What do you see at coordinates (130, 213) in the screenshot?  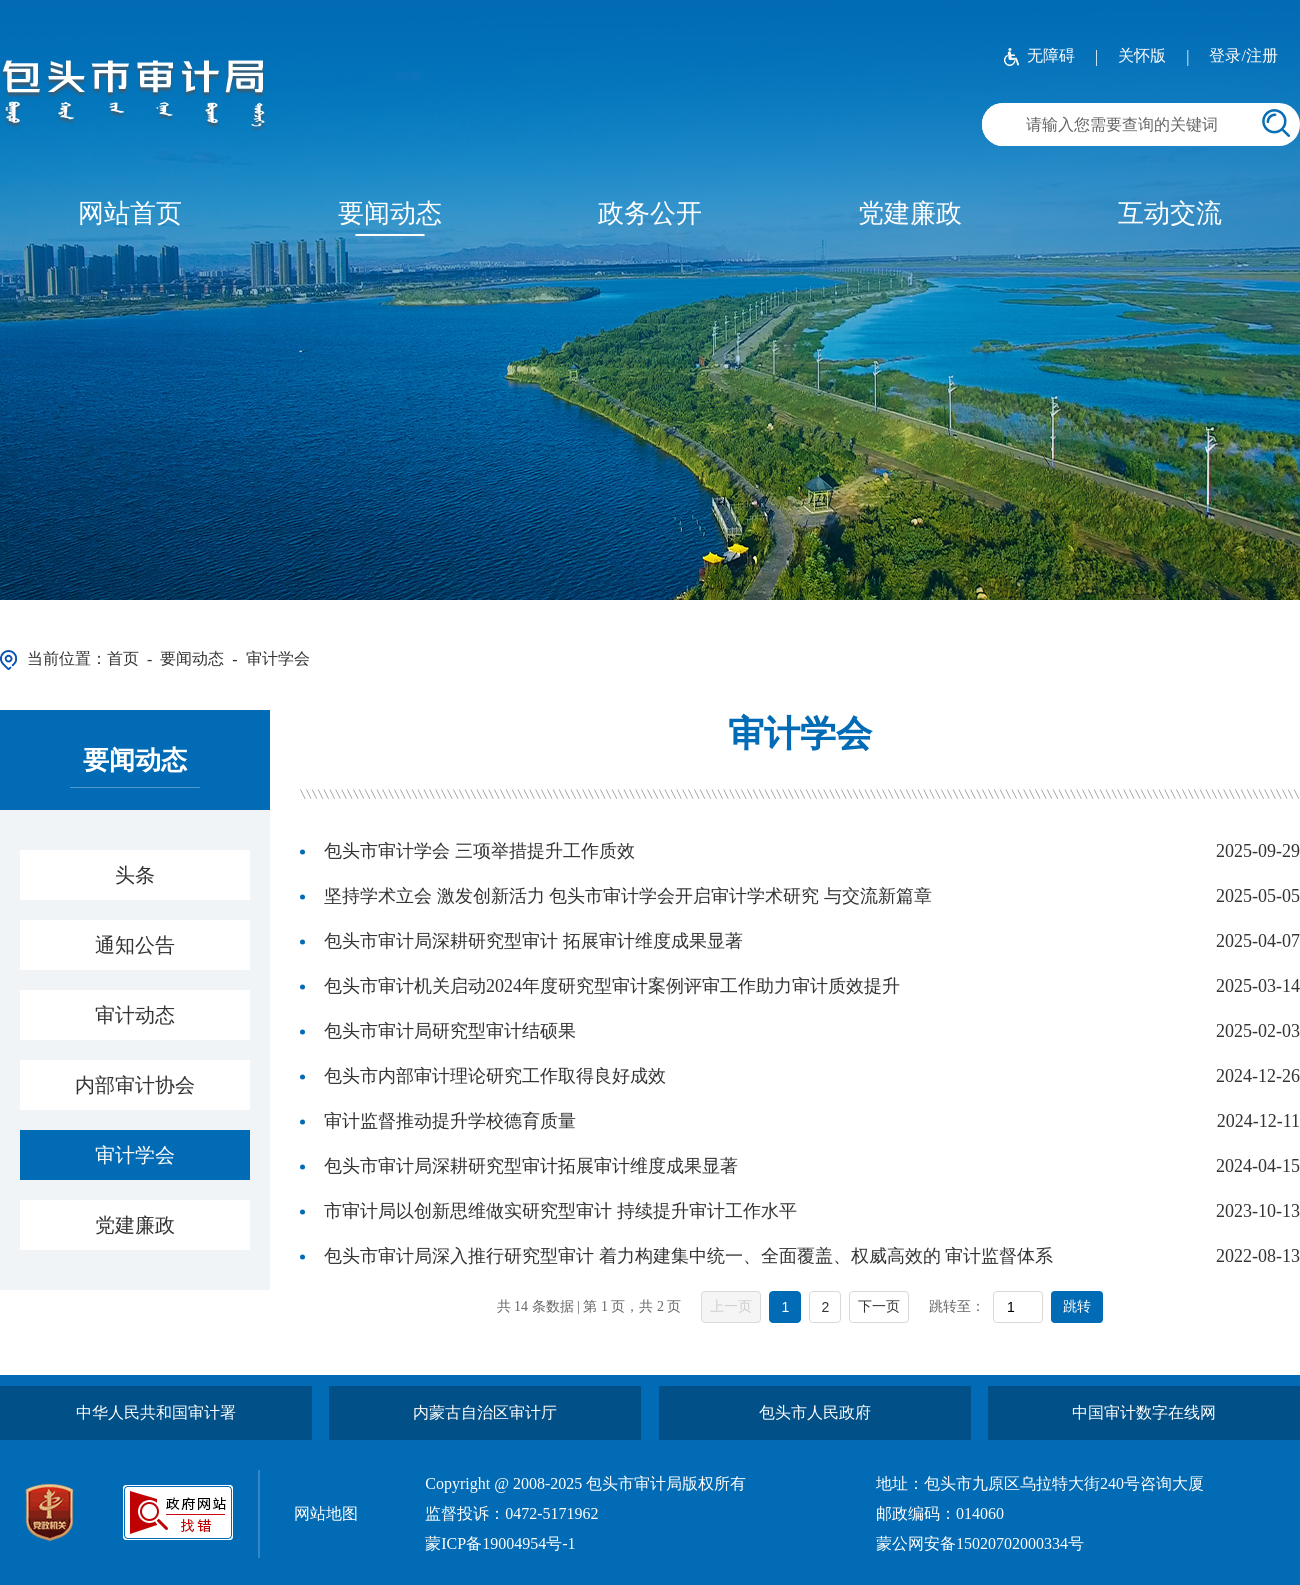 I see `网站首页` at bounding box center [130, 213].